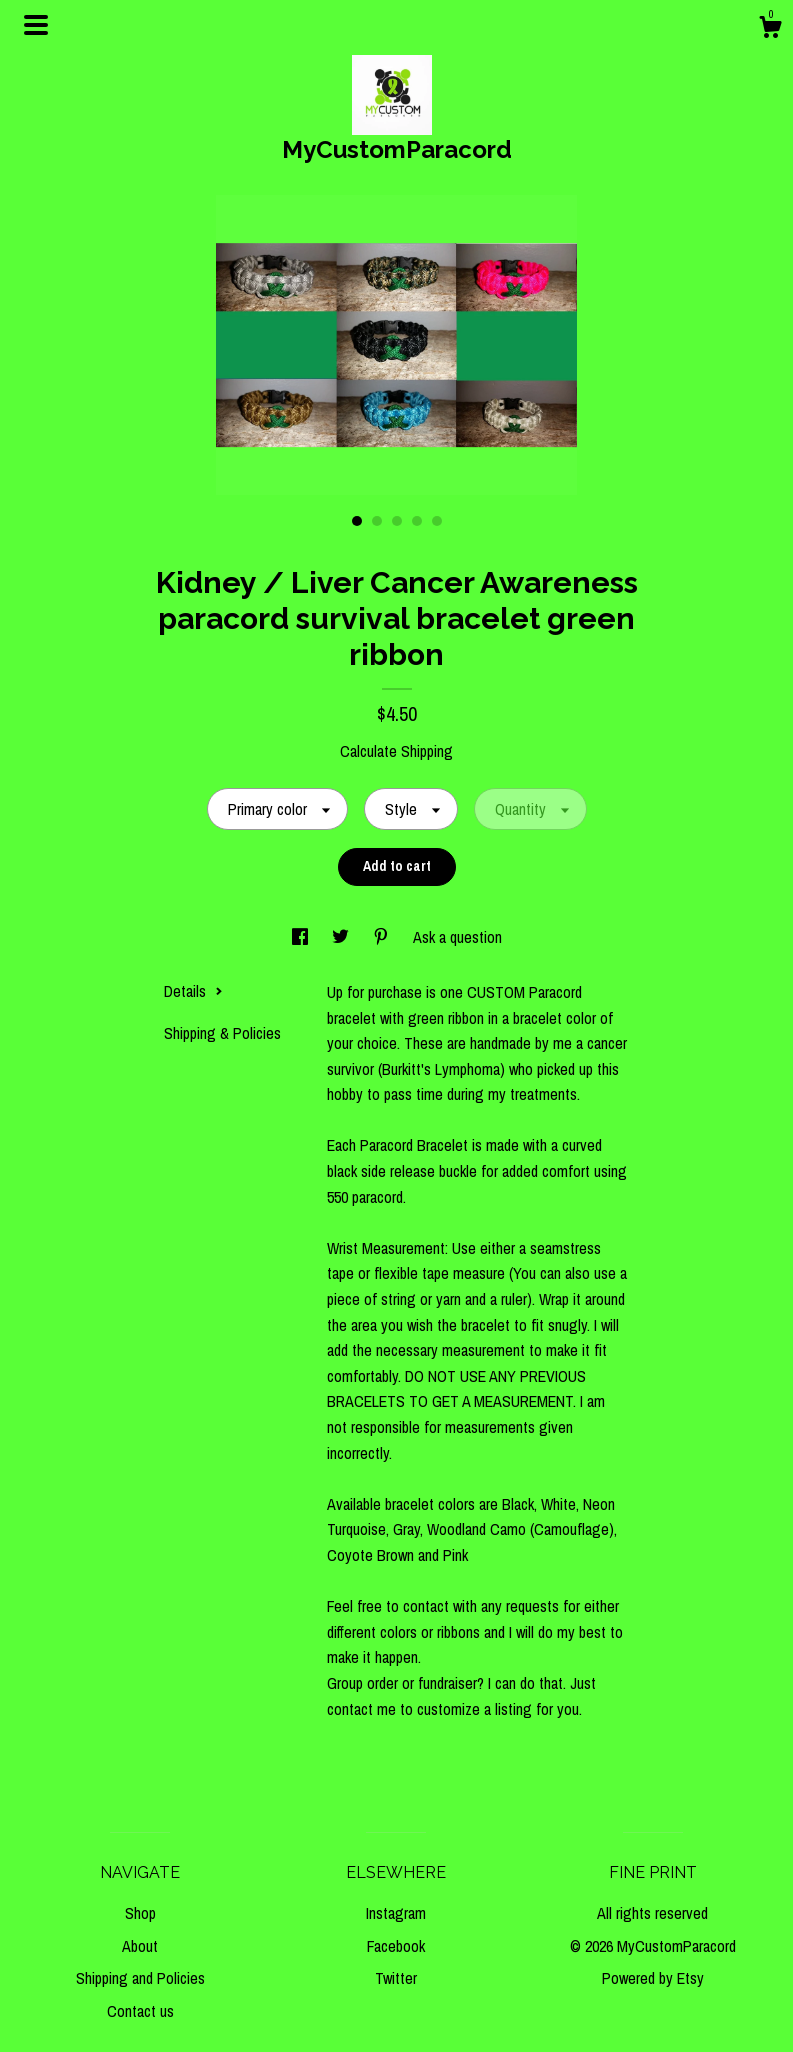  I want to click on Powered by Etsy, so click(653, 1978).